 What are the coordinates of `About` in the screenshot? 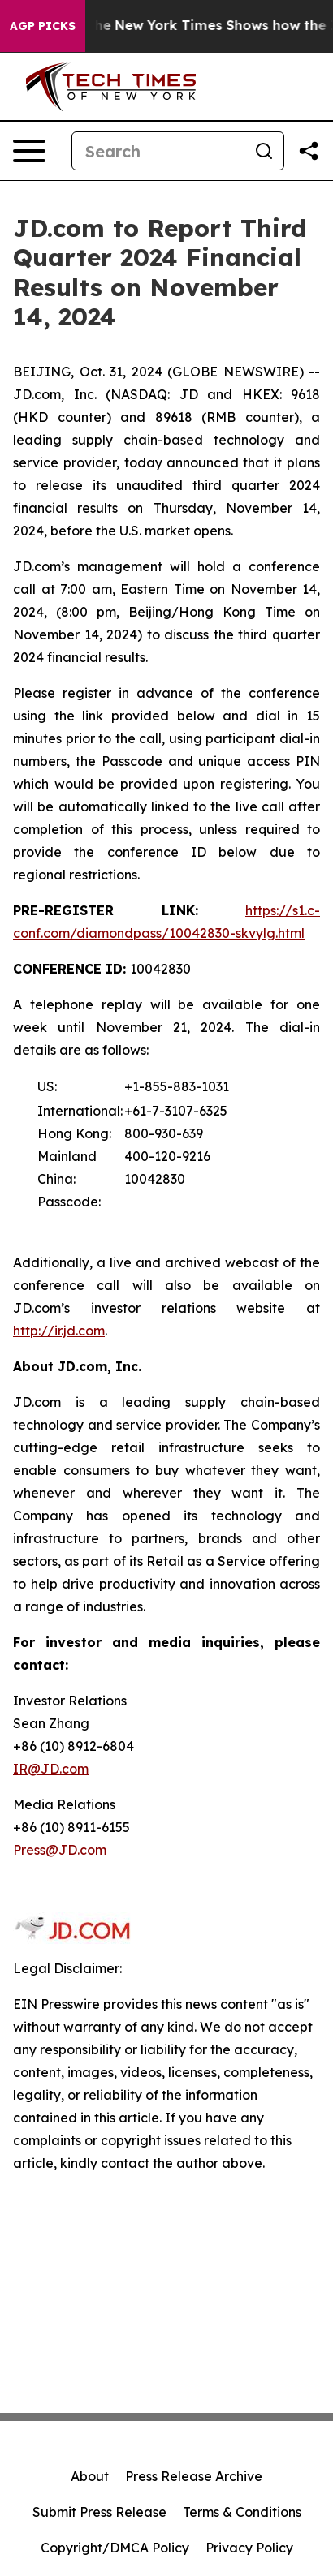 It's located at (90, 2476).